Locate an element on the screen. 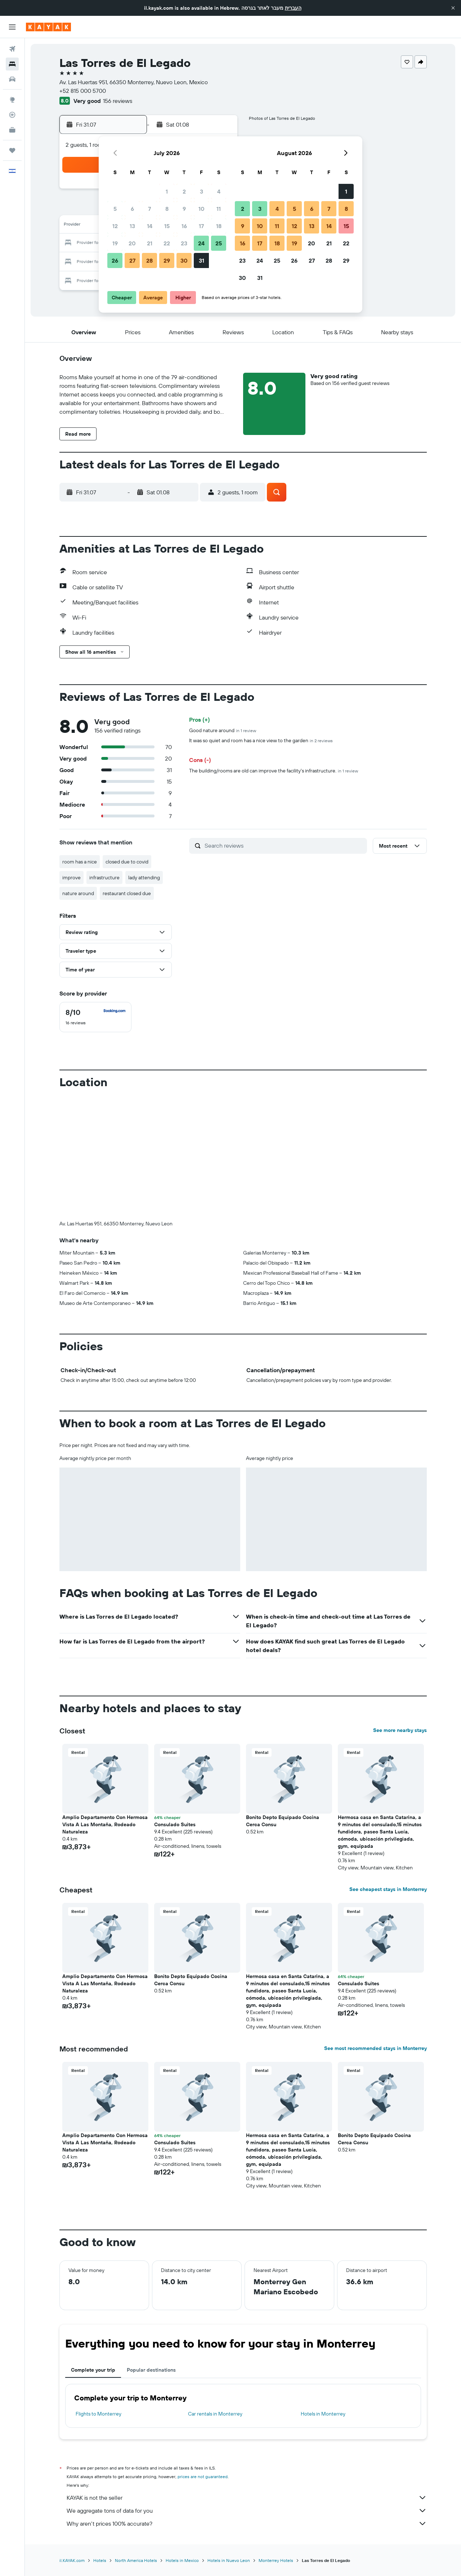  20 [button] is located at coordinates (132, 243).